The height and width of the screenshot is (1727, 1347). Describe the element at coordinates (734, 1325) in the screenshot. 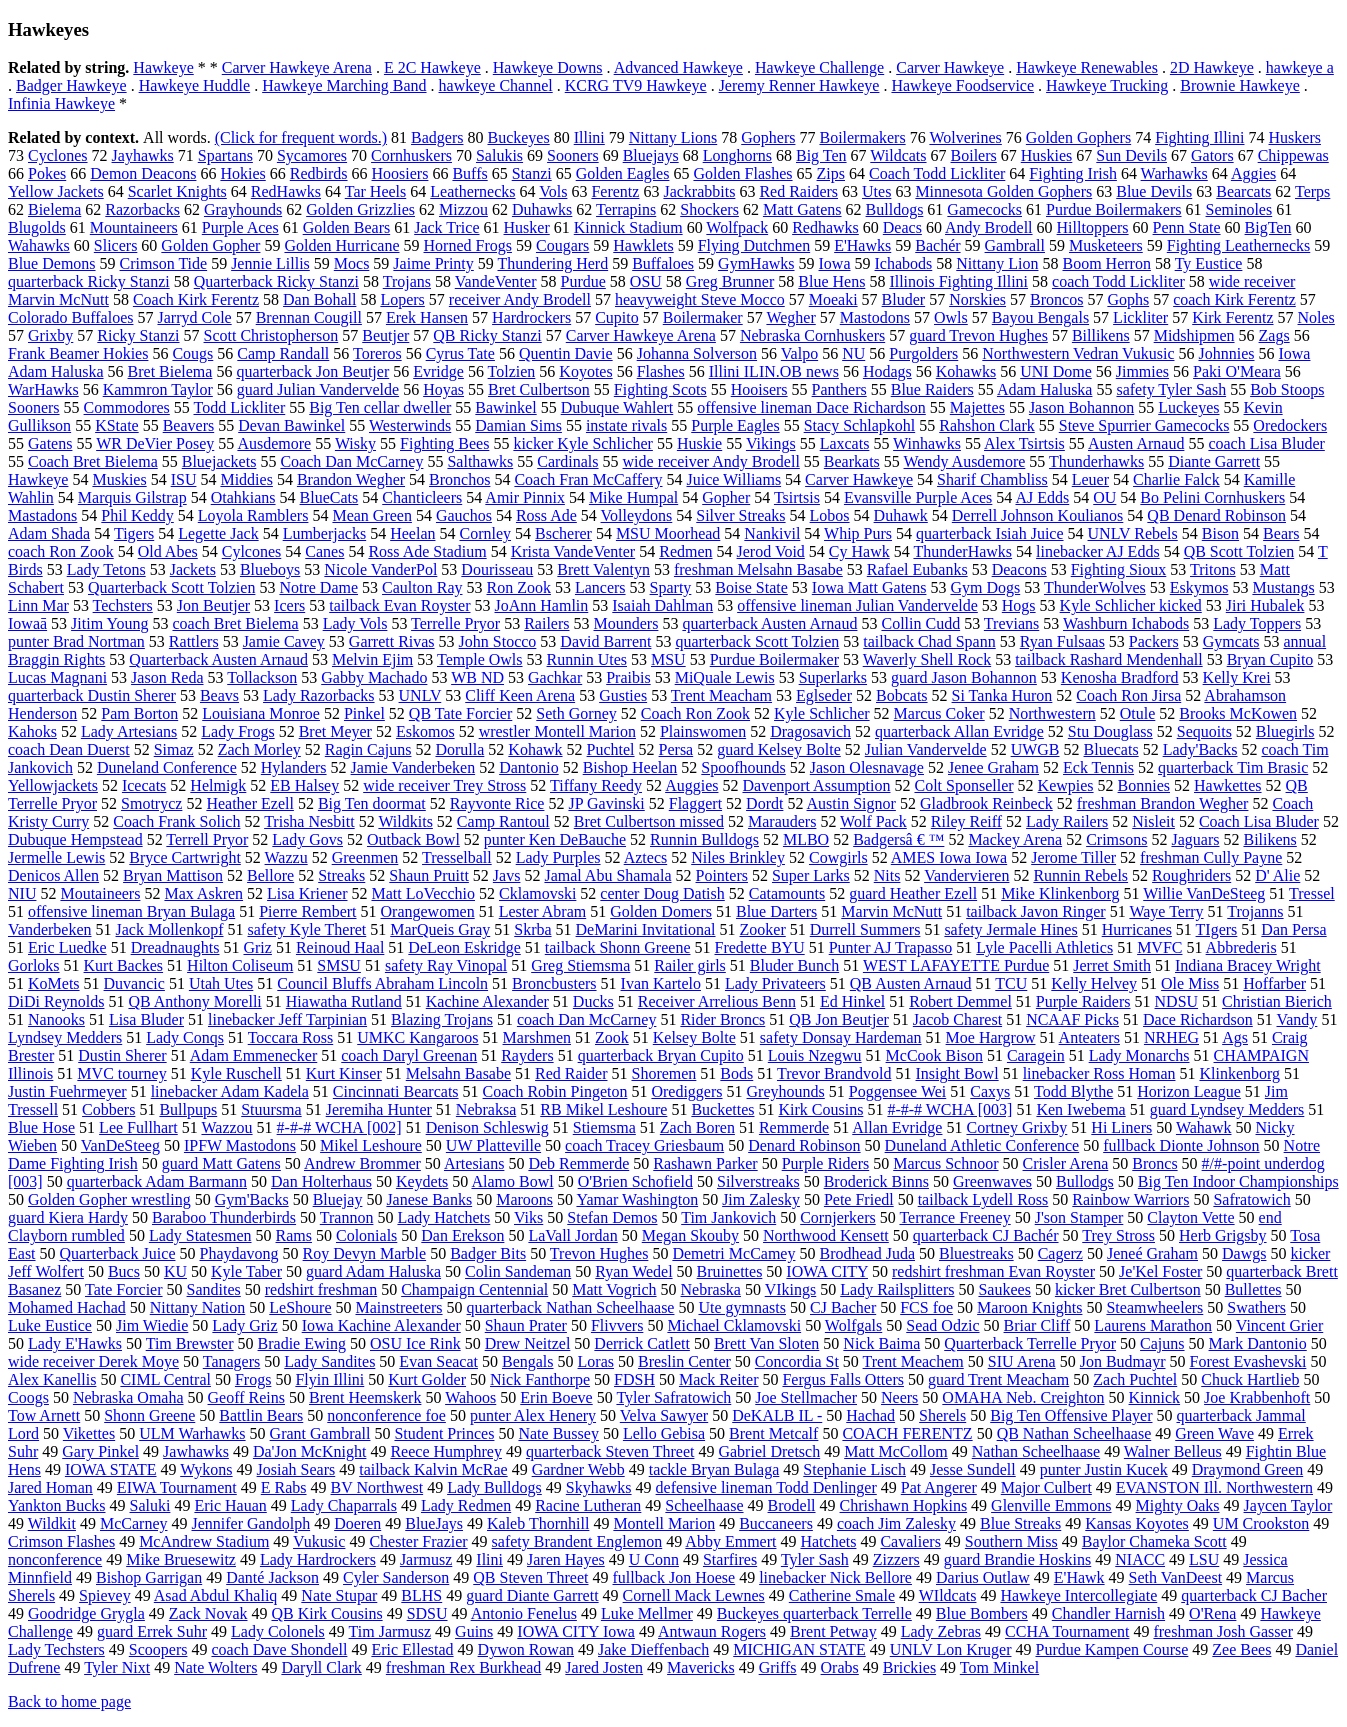

I see `Michael Cklamovski` at that location.